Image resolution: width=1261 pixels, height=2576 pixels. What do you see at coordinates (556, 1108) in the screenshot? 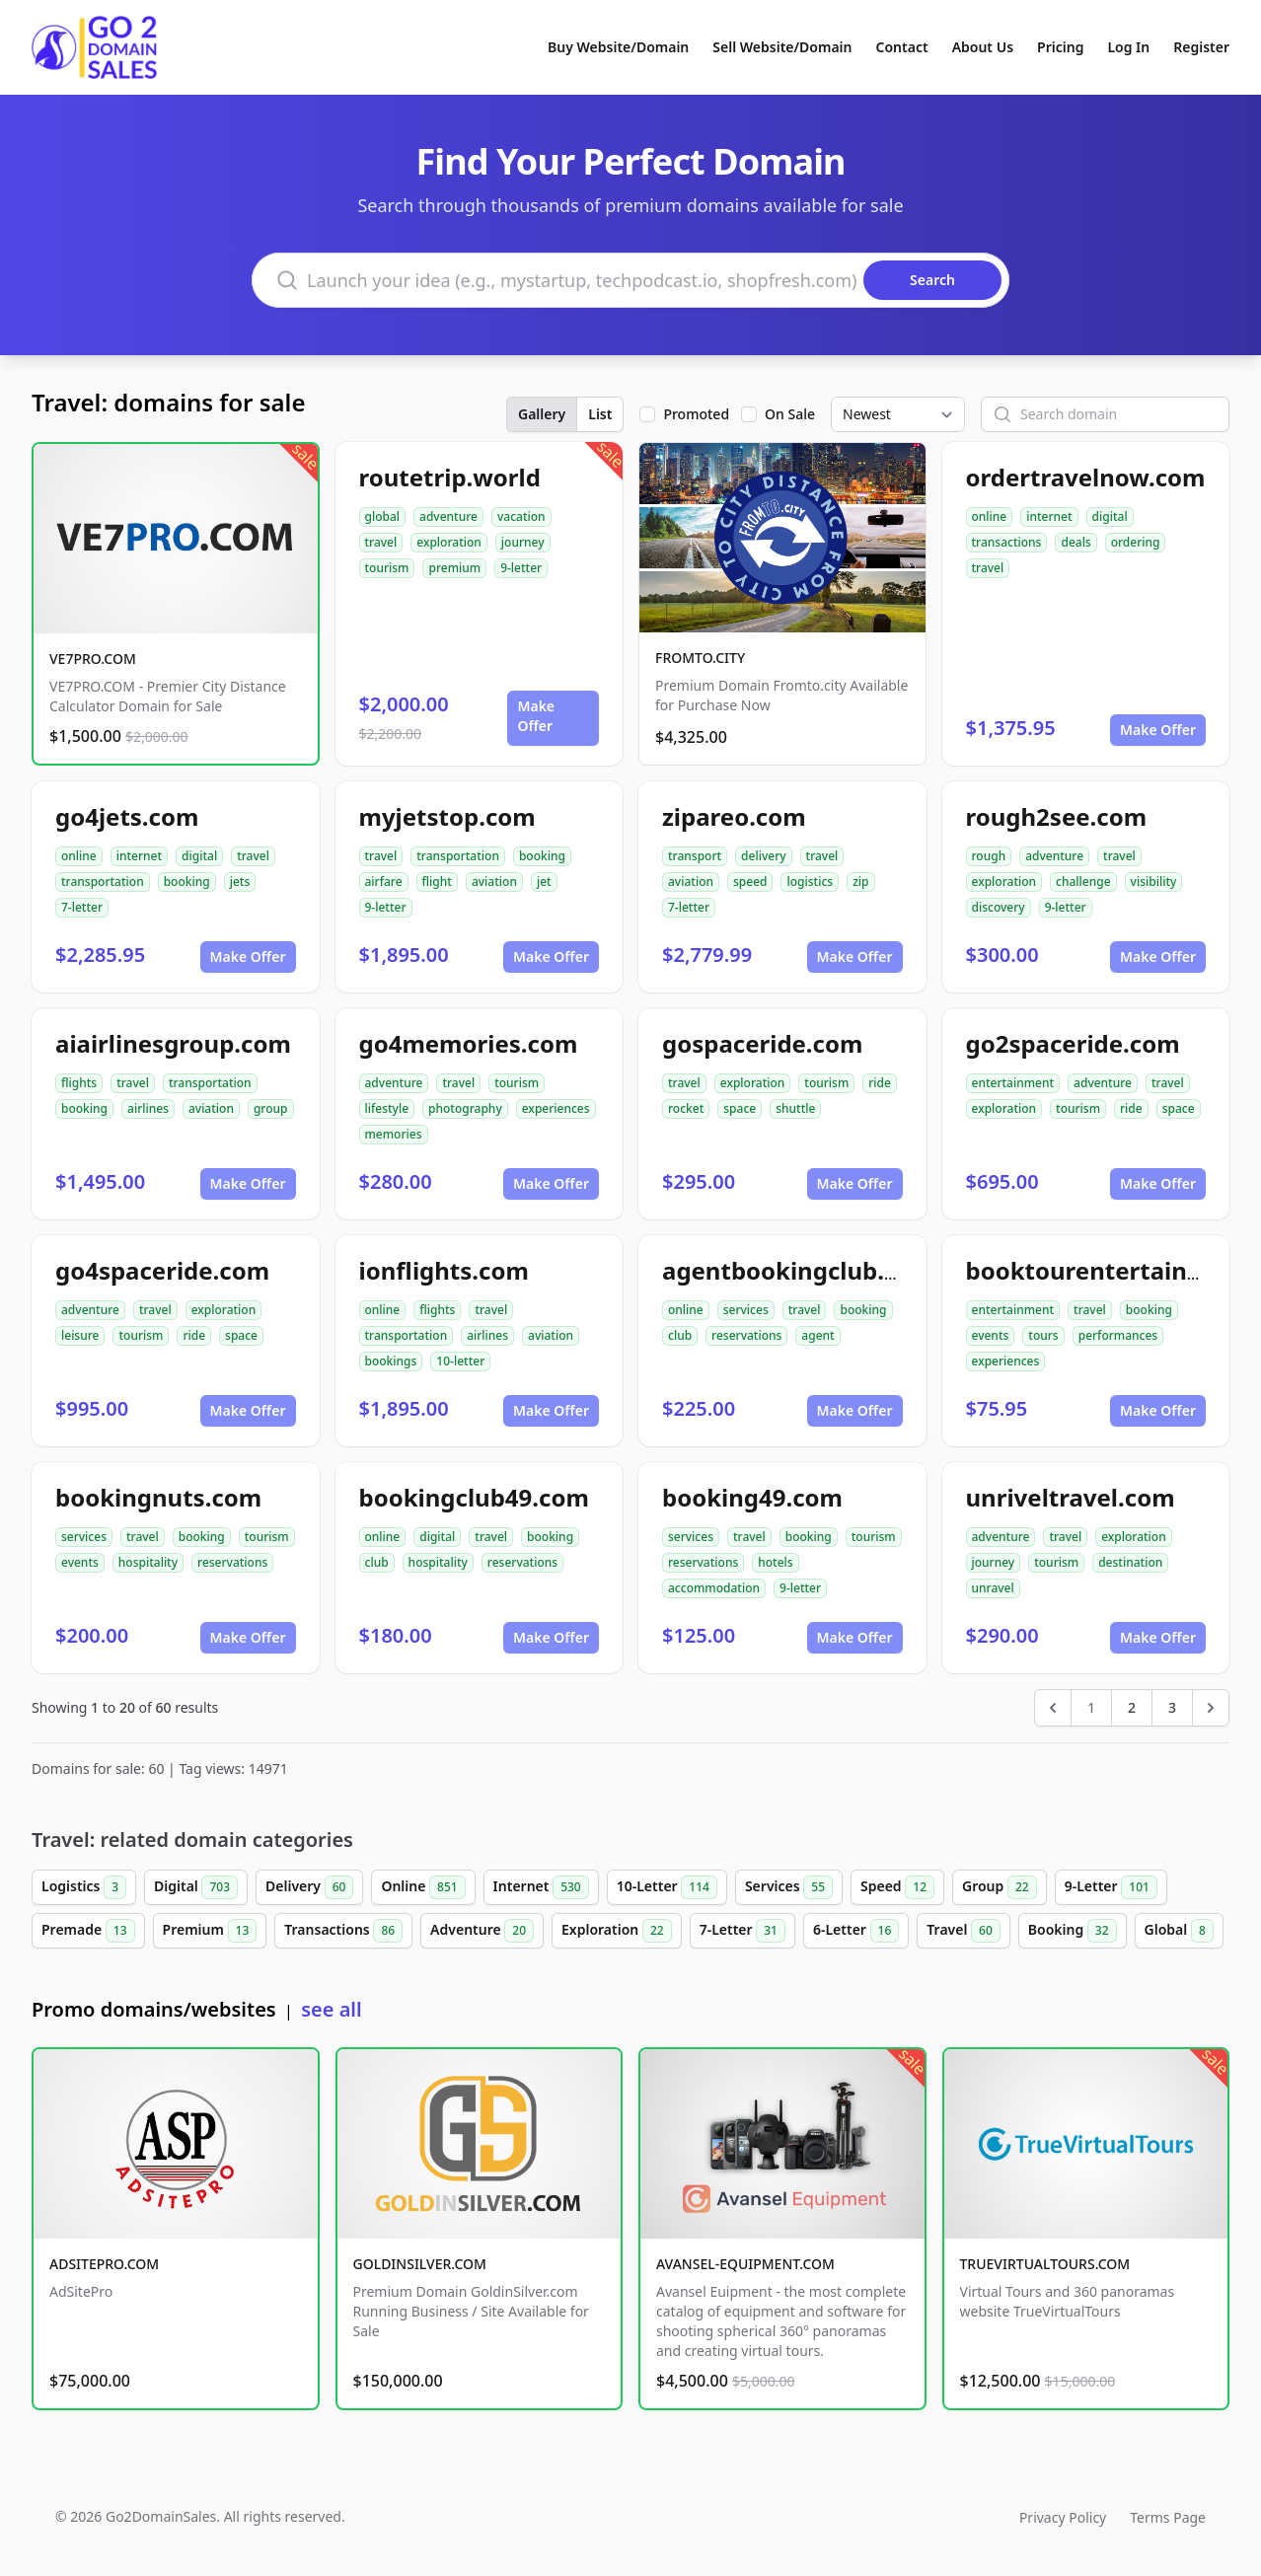
I see `experiences` at bounding box center [556, 1108].